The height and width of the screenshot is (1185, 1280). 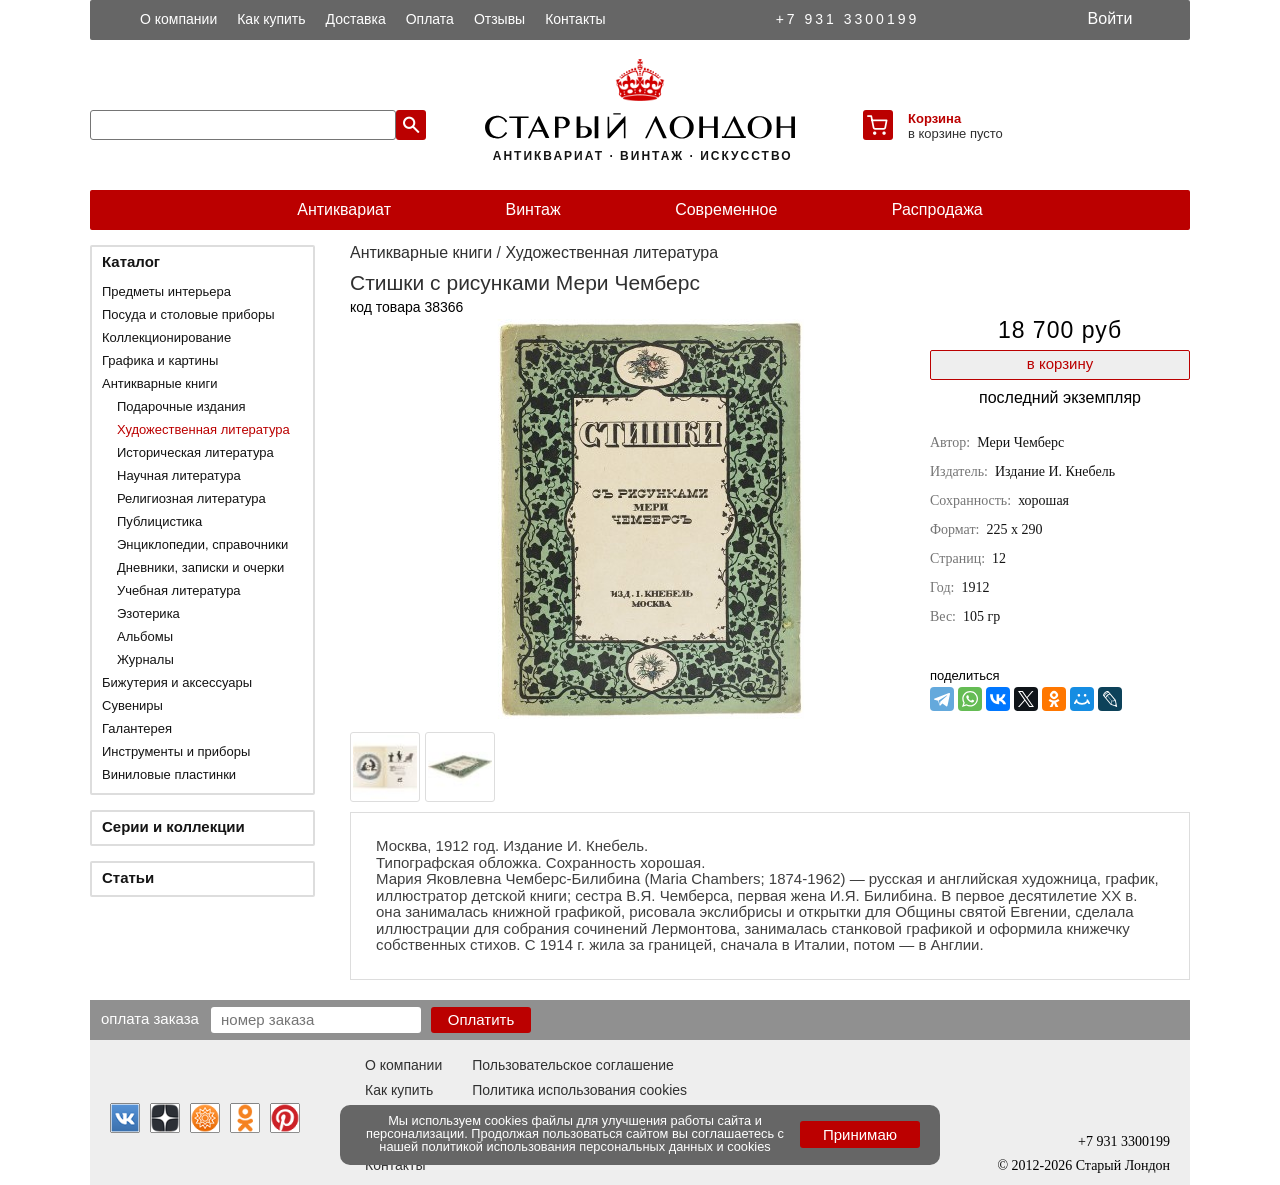 What do you see at coordinates (430, 19) in the screenshot?
I see `Оплата` at bounding box center [430, 19].